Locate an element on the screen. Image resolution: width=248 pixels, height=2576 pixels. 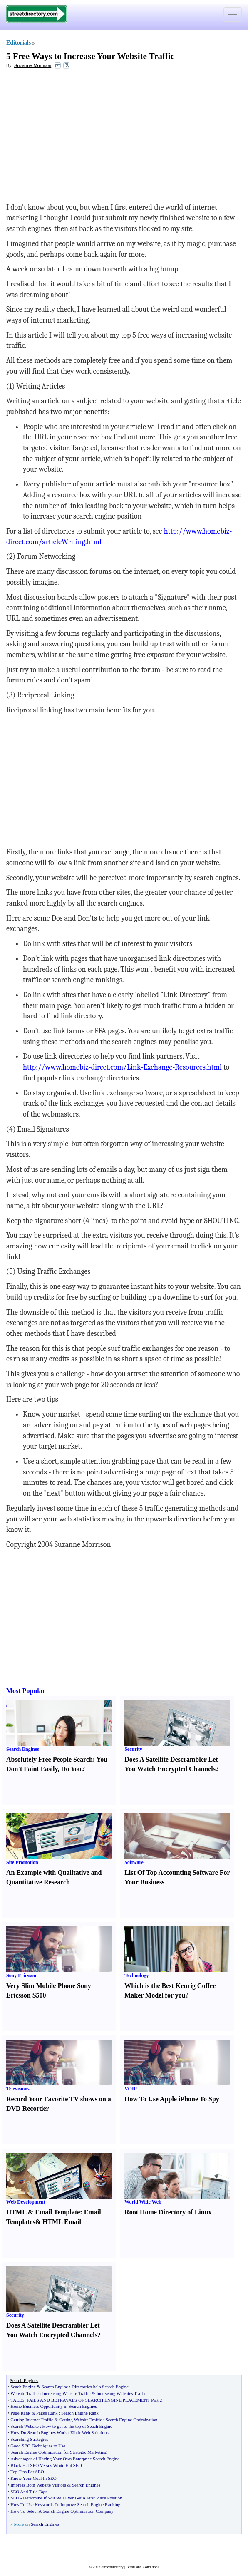
Editorials is located at coordinates (18, 43).